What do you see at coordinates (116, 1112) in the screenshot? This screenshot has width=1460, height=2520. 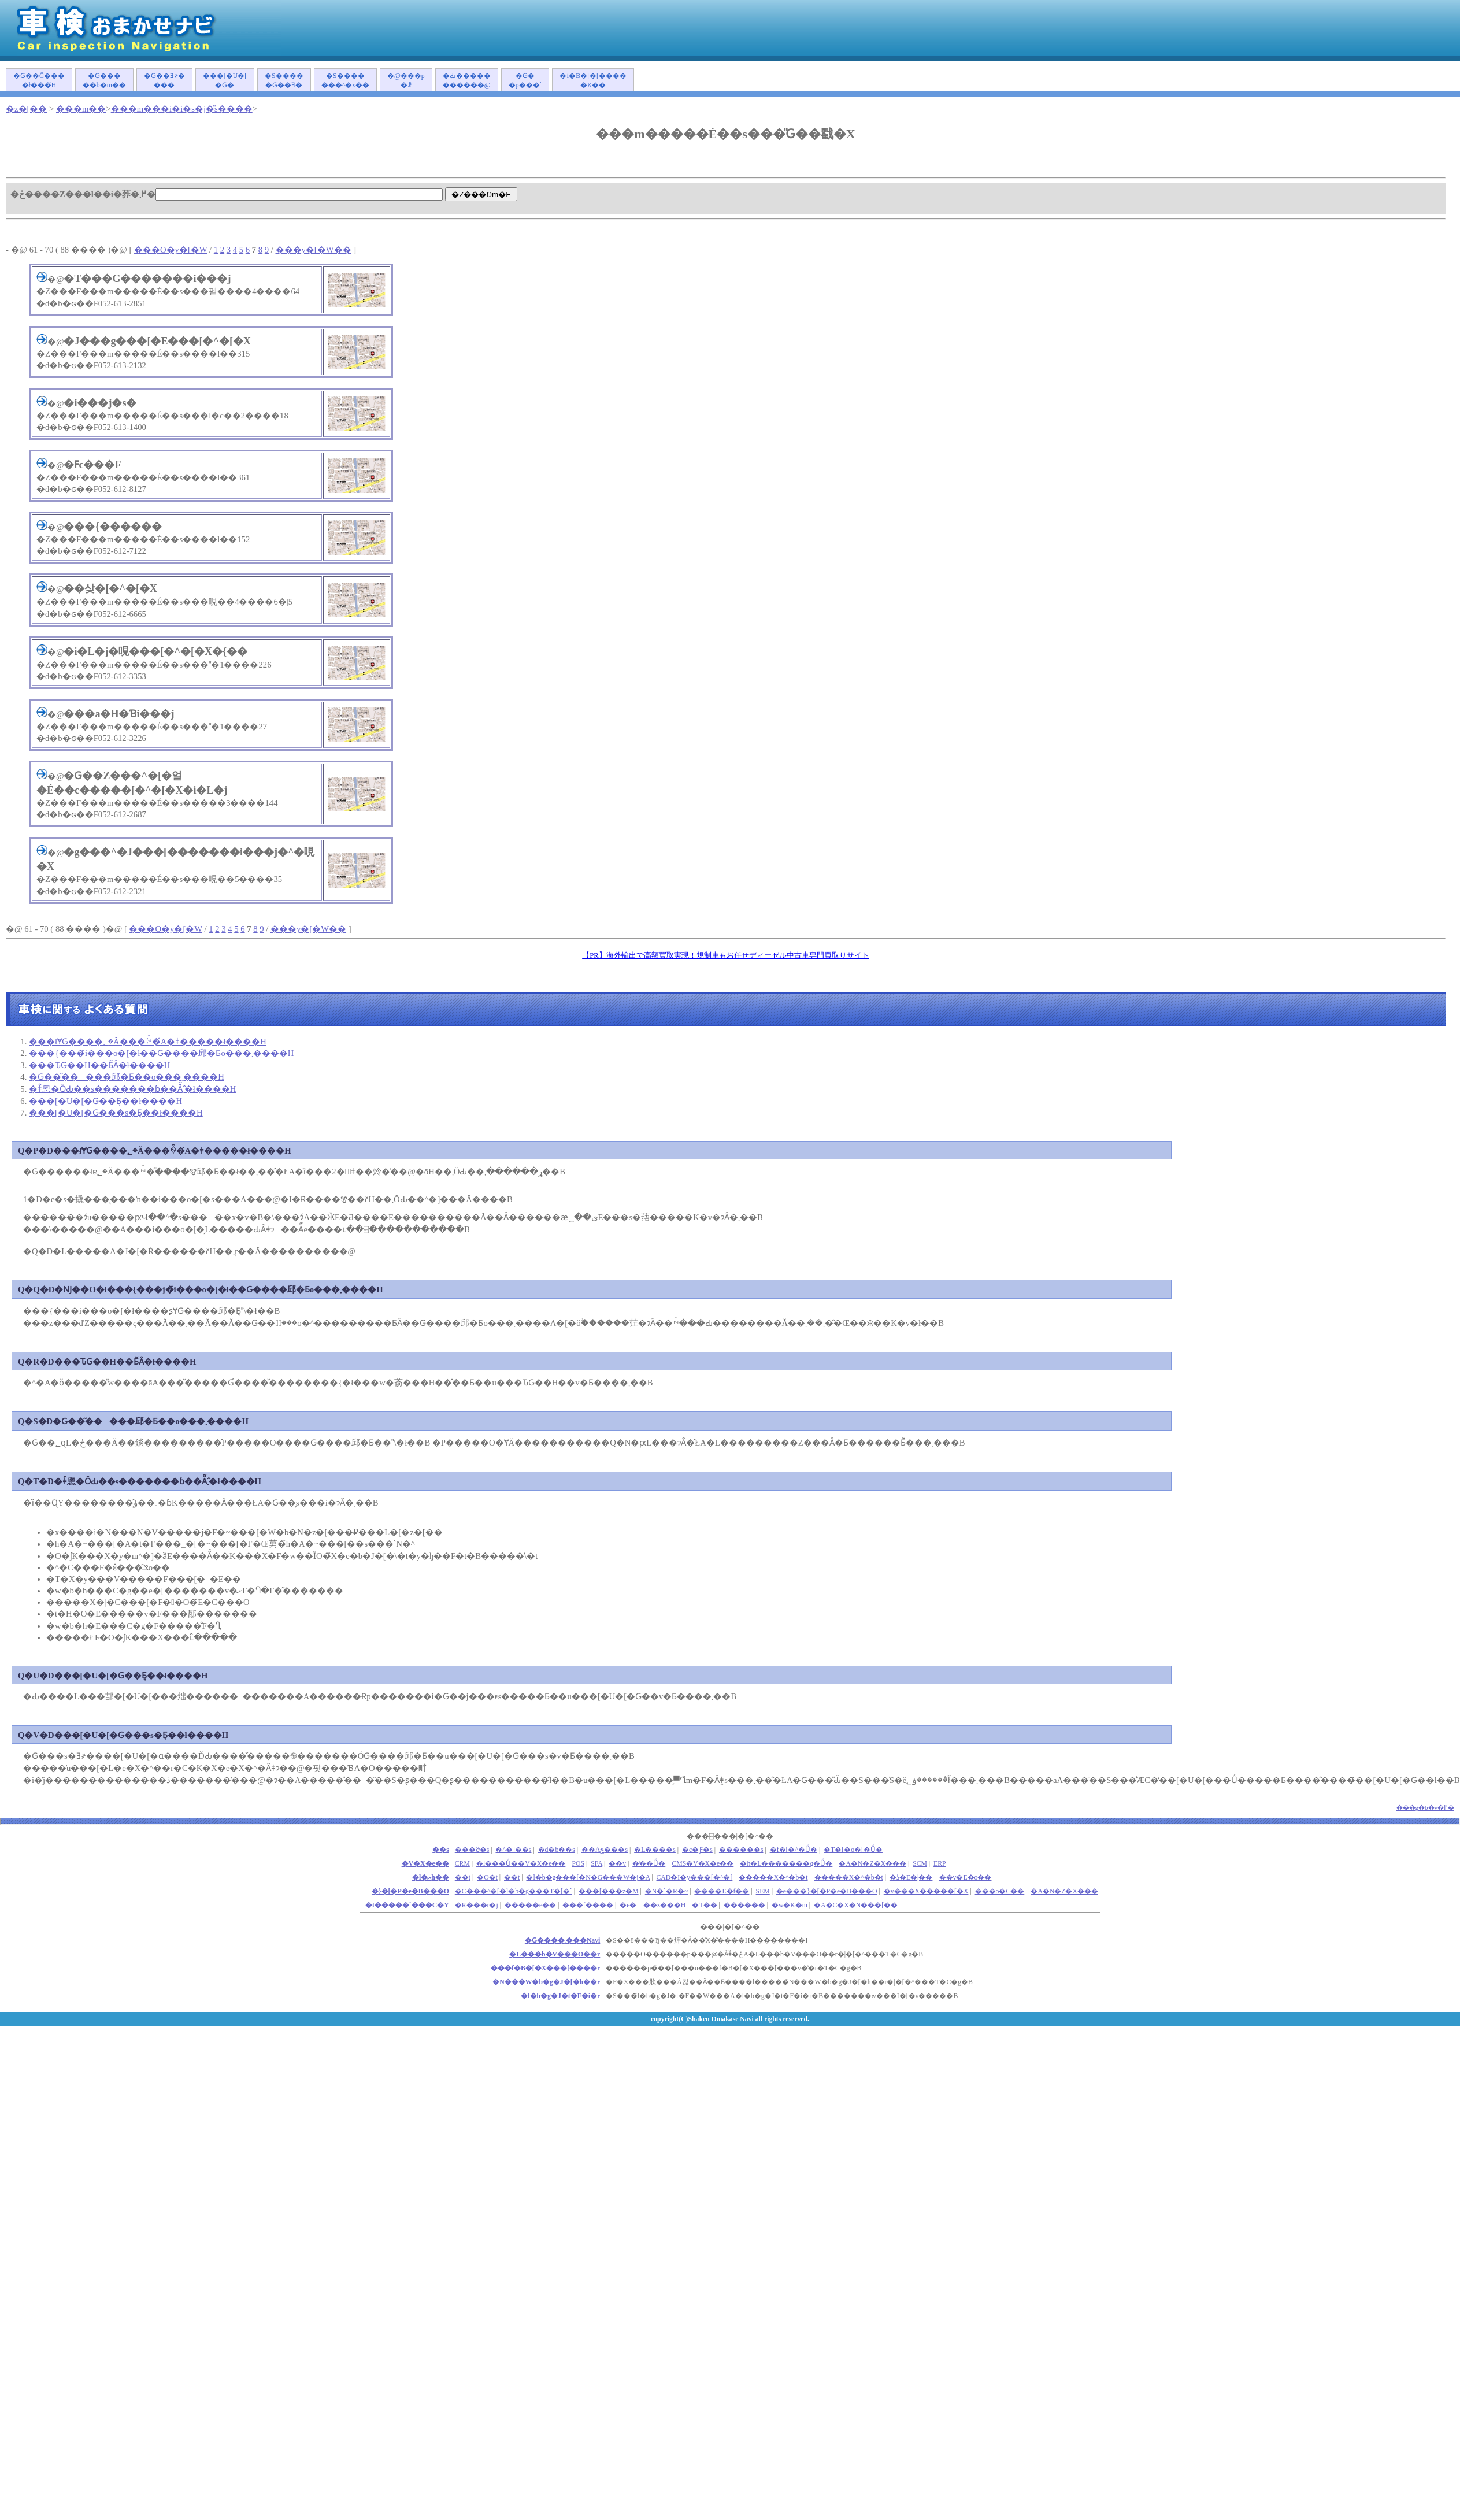 I see `���[�U�[�Ԍ���s�Ƃ͉��ł����H` at bounding box center [116, 1112].